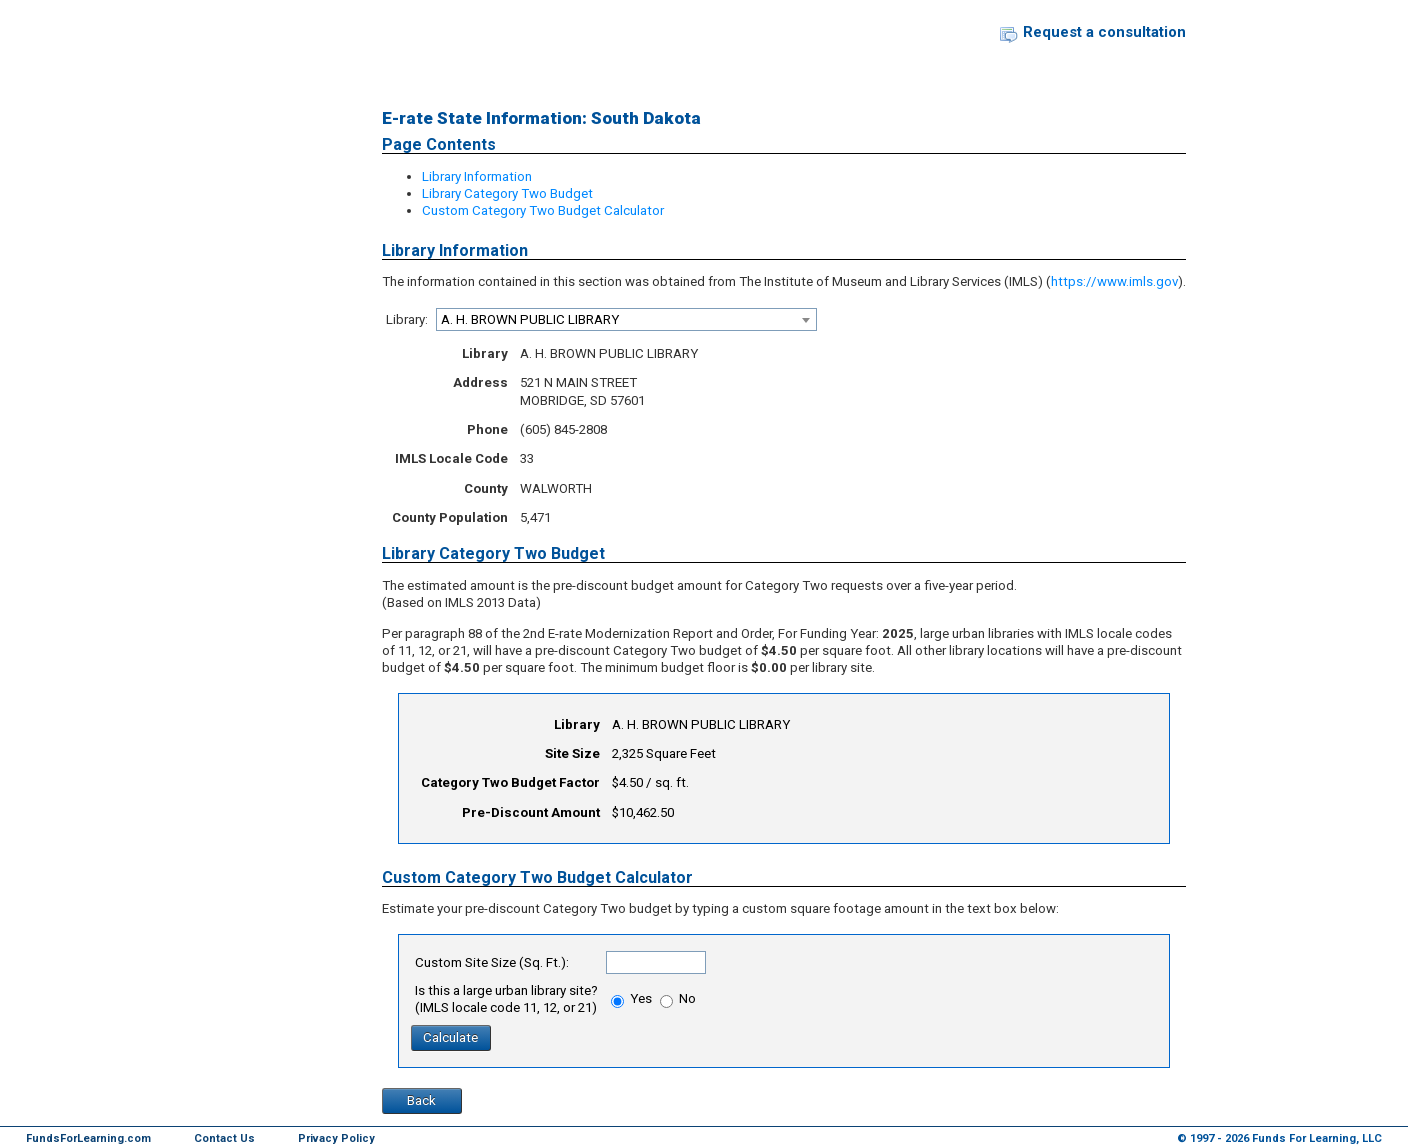 Image resolution: width=1408 pixels, height=1147 pixels. I want to click on Contact Us, so click(224, 1138).